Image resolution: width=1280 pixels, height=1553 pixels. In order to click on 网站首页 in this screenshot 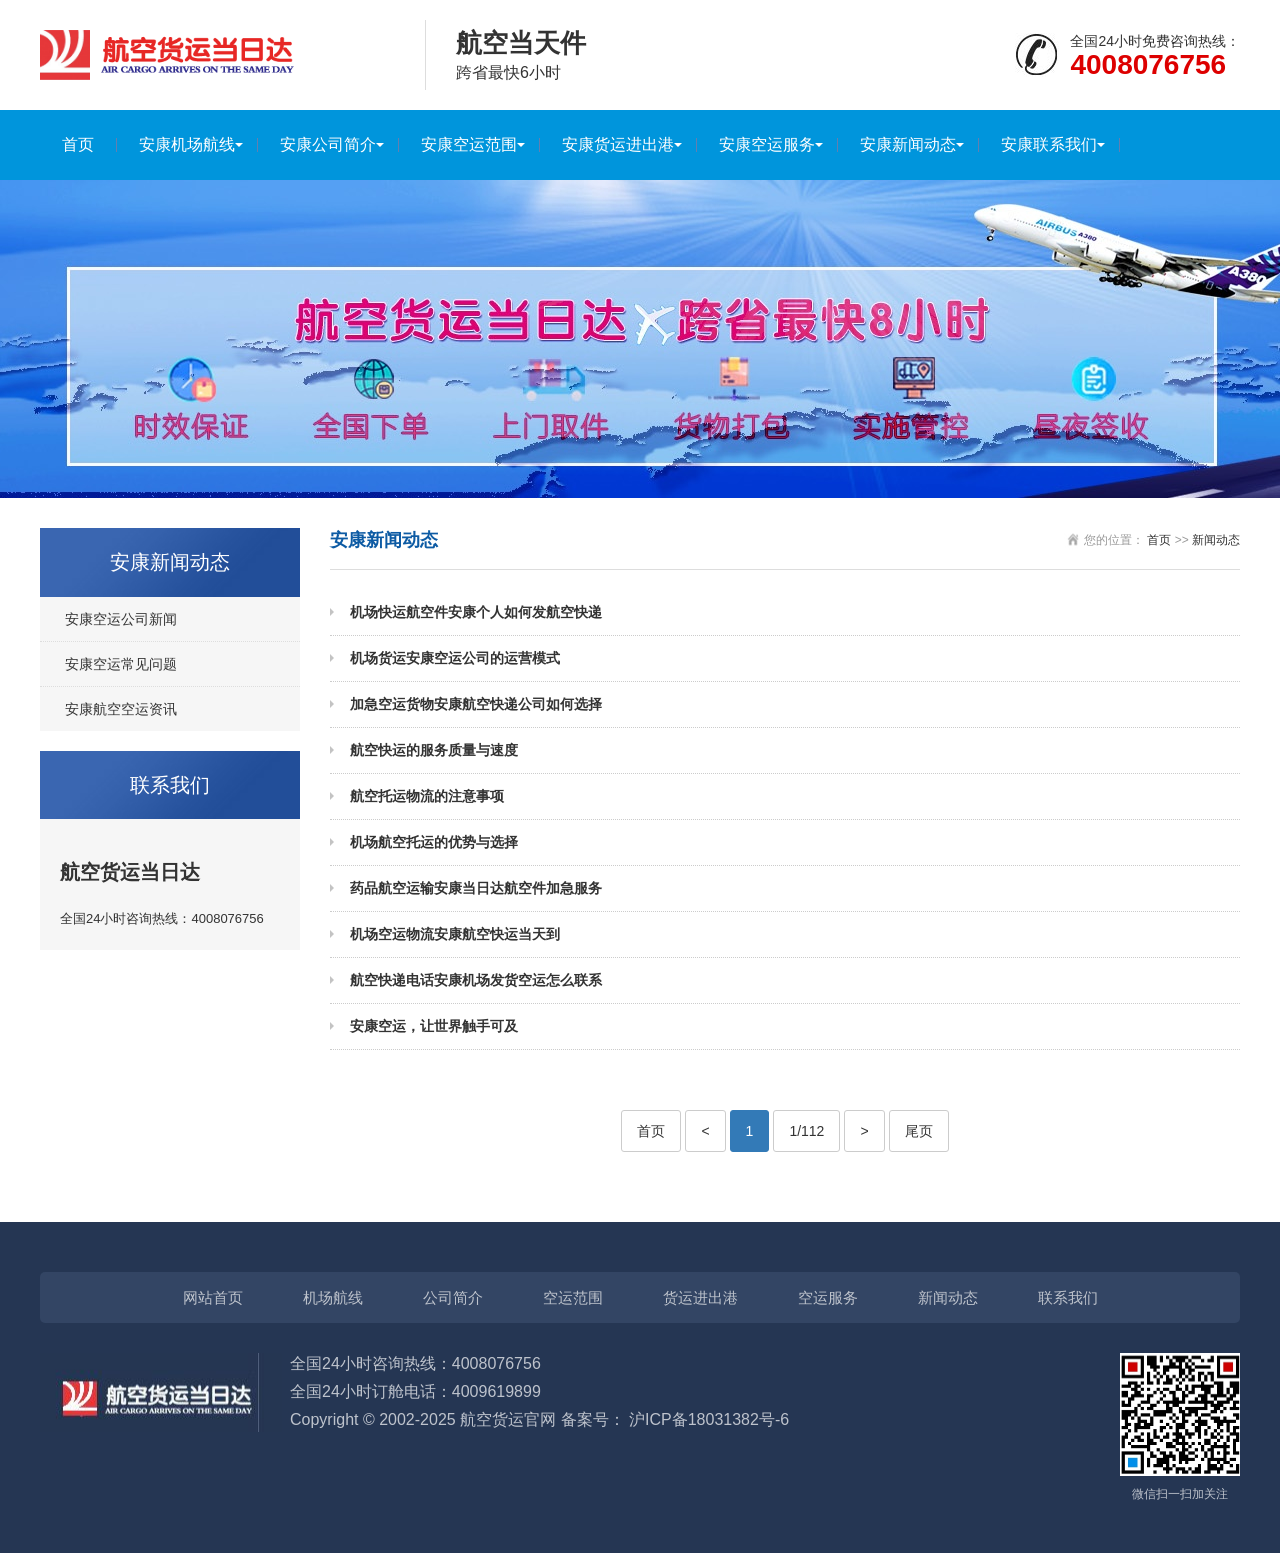, I will do `click(213, 1297)`.